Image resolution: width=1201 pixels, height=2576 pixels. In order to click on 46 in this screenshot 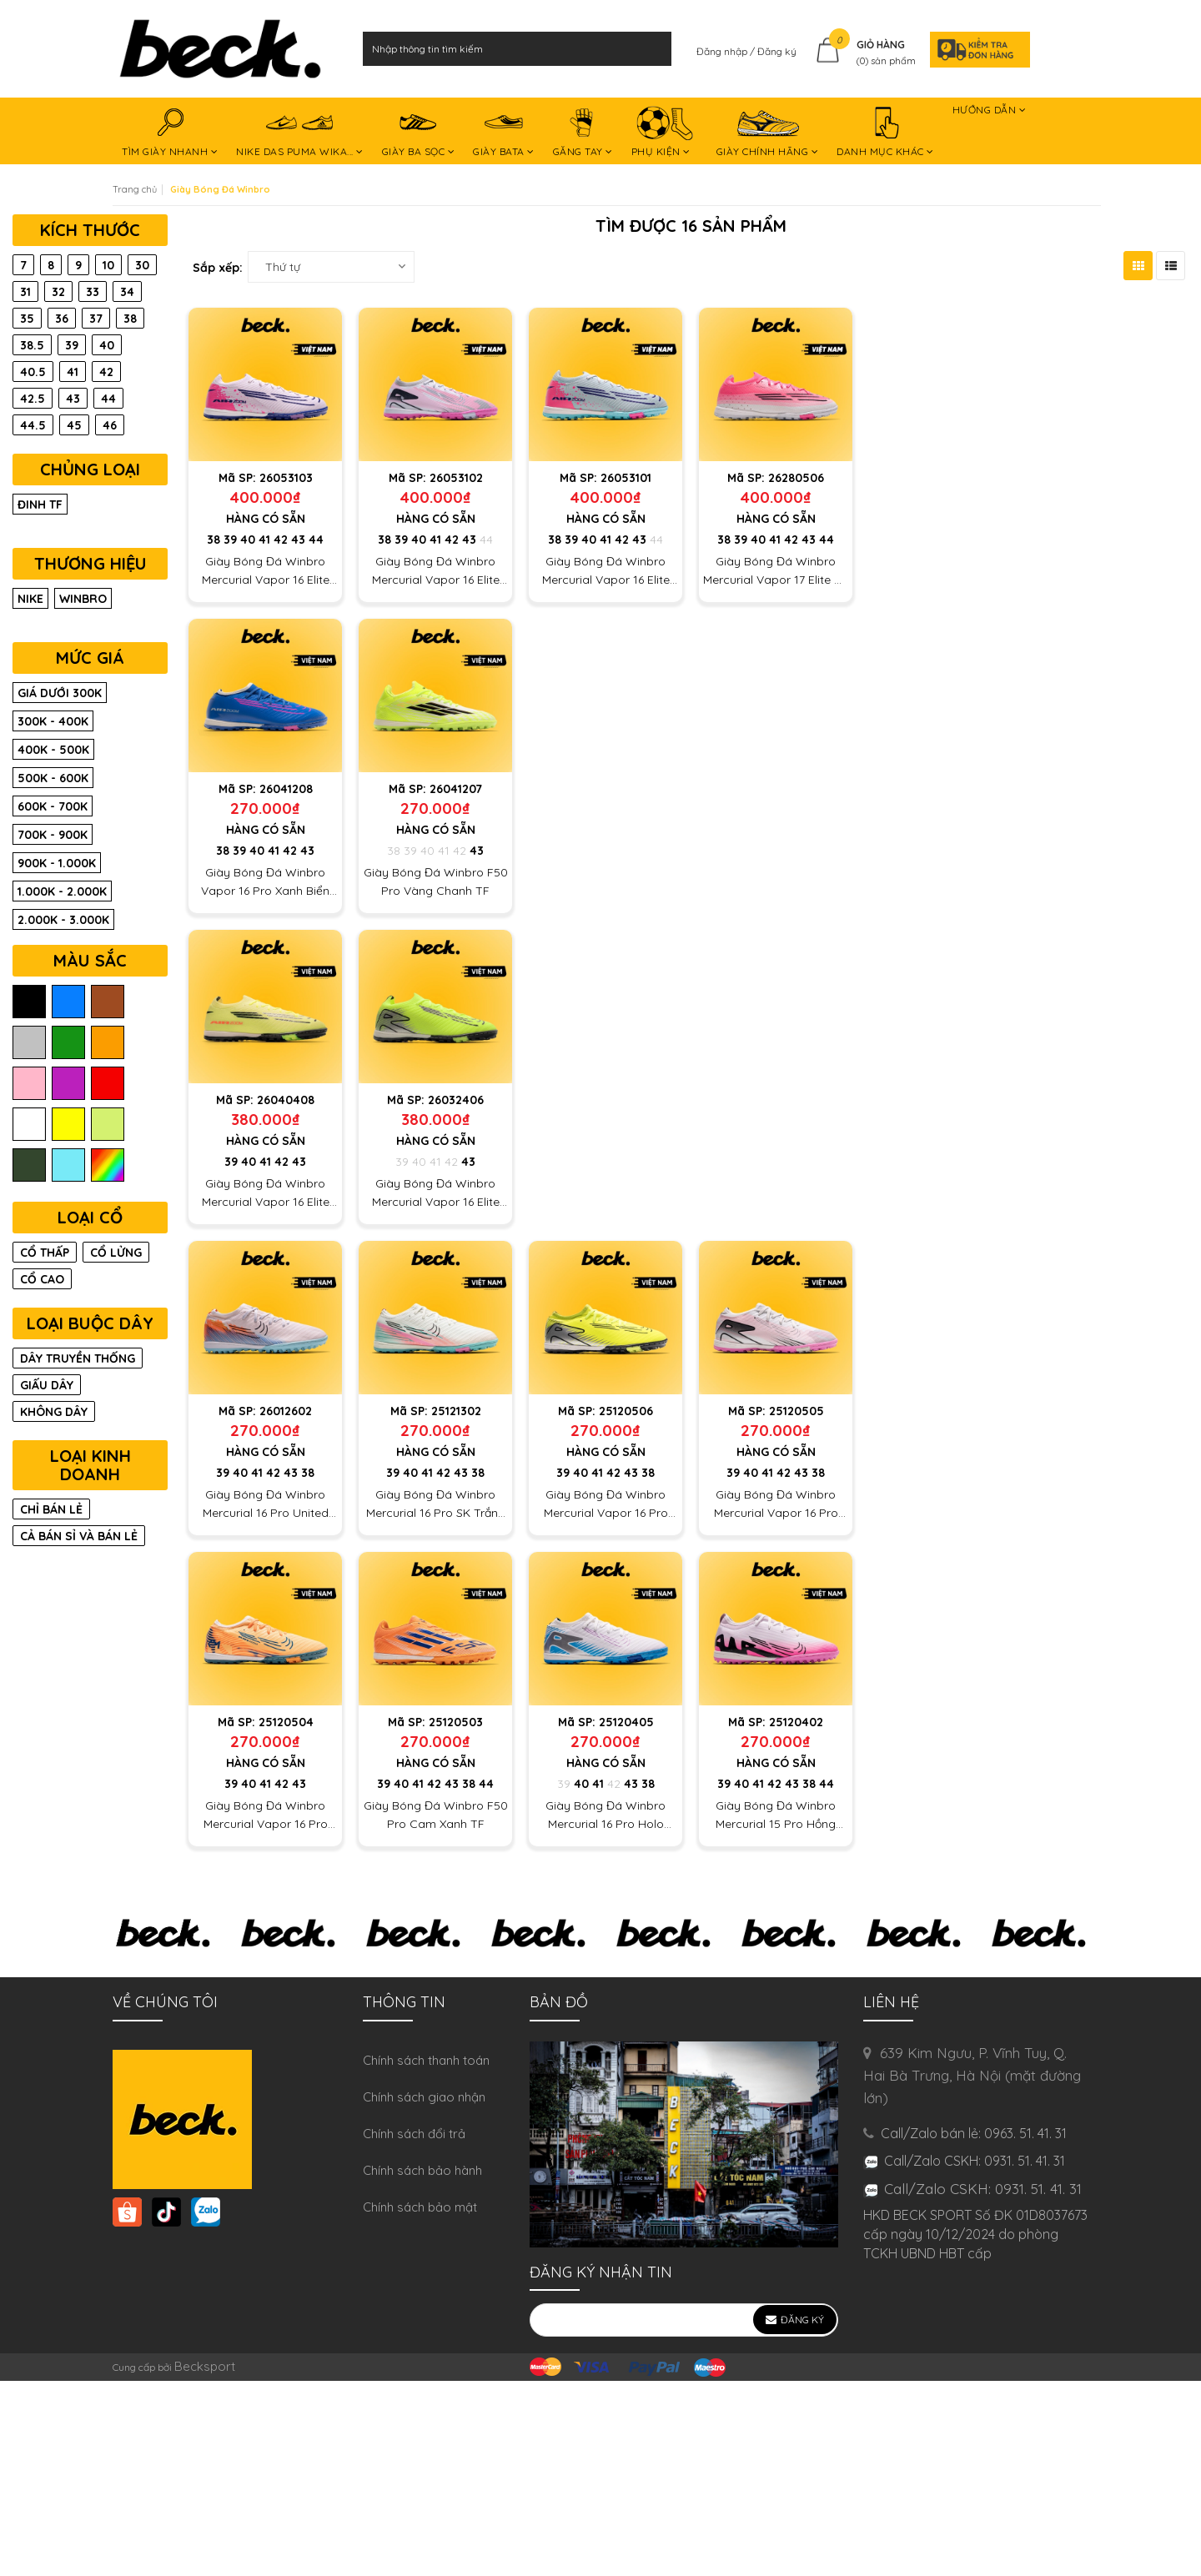, I will do `click(110, 425)`.